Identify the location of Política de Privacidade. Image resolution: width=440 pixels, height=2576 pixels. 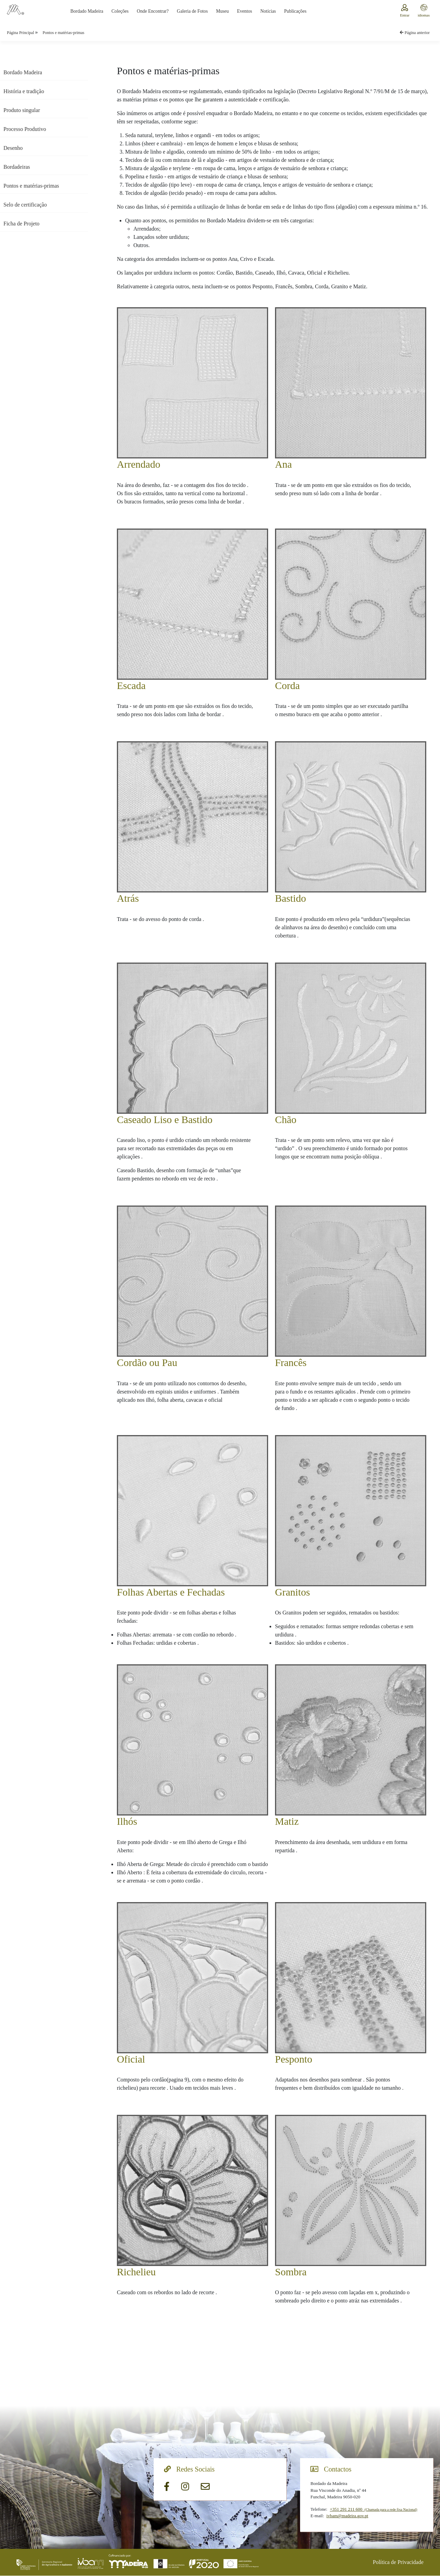
(398, 2562).